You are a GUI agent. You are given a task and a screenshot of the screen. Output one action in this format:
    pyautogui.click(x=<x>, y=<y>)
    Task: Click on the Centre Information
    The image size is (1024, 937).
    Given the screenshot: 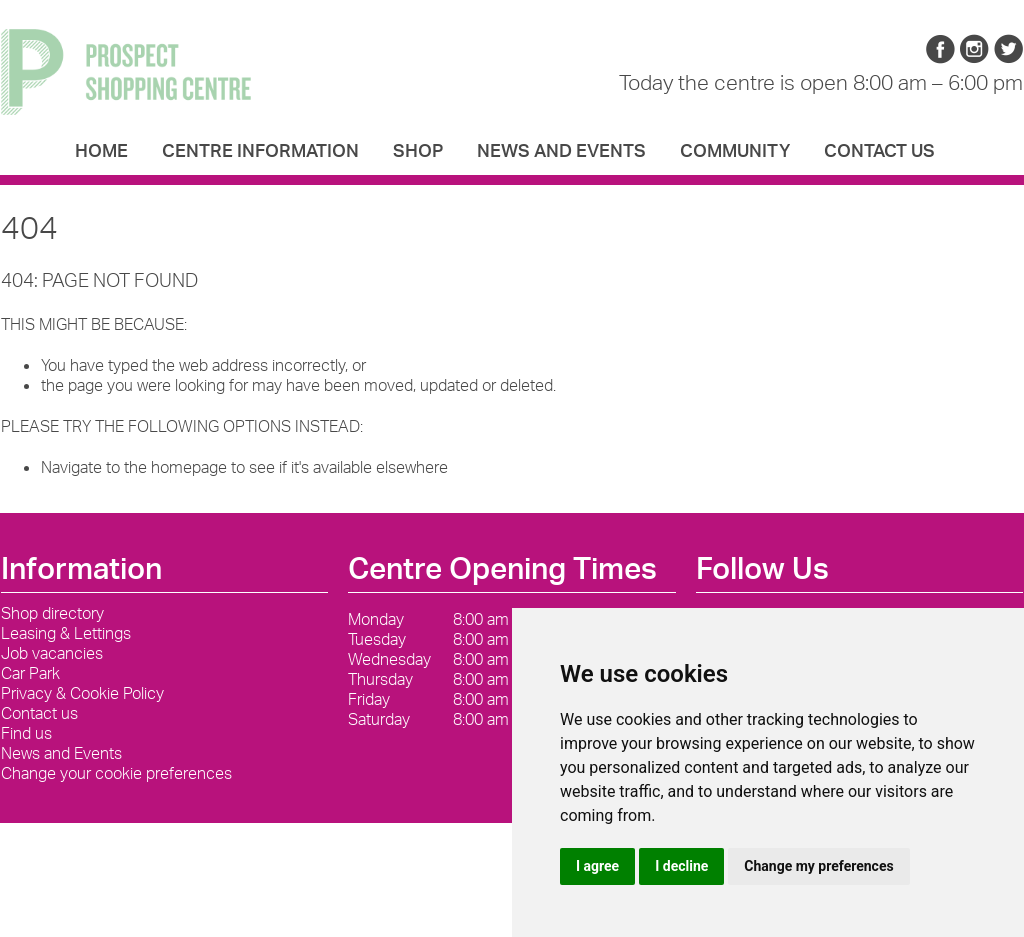 What is the action you would take?
    pyautogui.click(x=260, y=150)
    